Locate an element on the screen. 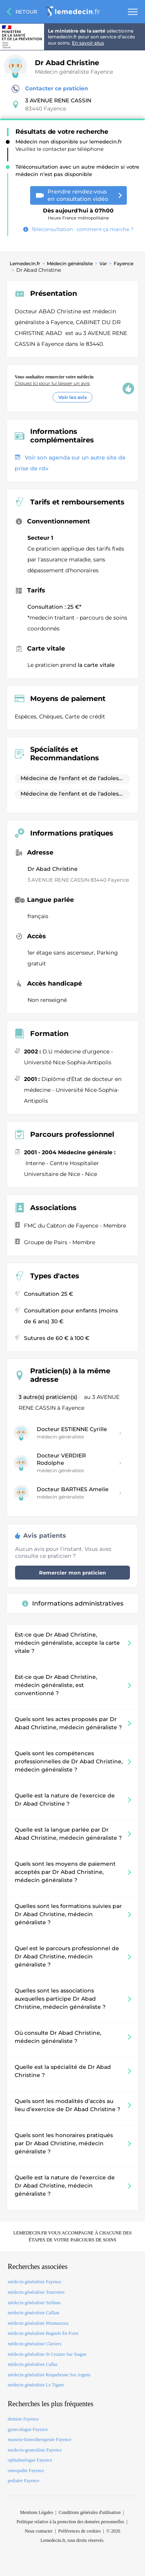 Image resolution: width=145 pixels, height=2576 pixels. dentiste Fayence is located at coordinates (23, 2419).